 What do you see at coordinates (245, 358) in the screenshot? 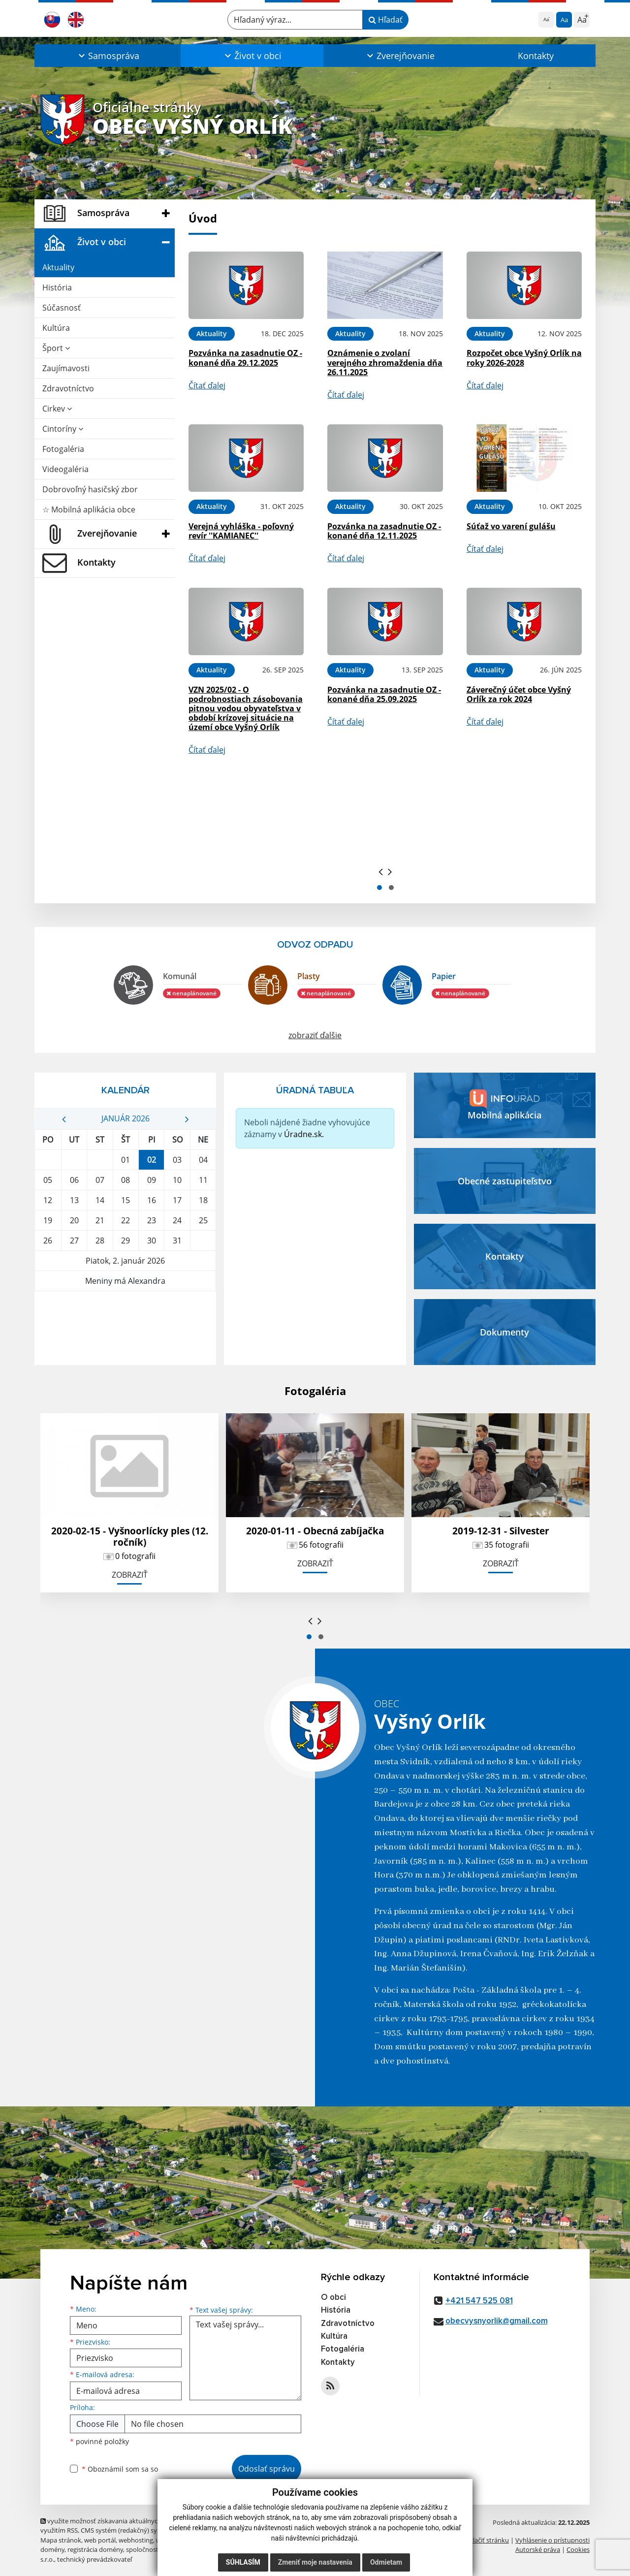
I see `Pozvánka na zasadnutie OZ - konané dňa 29.12.2025` at bounding box center [245, 358].